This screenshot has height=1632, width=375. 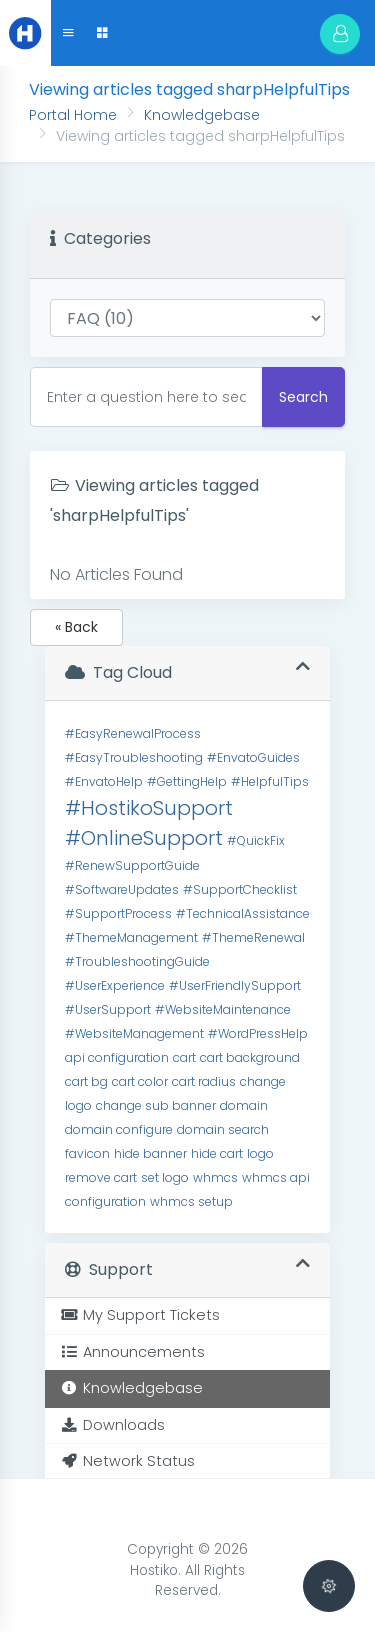 What do you see at coordinates (253, 757) in the screenshot?
I see `#EnvatoGuides` at bounding box center [253, 757].